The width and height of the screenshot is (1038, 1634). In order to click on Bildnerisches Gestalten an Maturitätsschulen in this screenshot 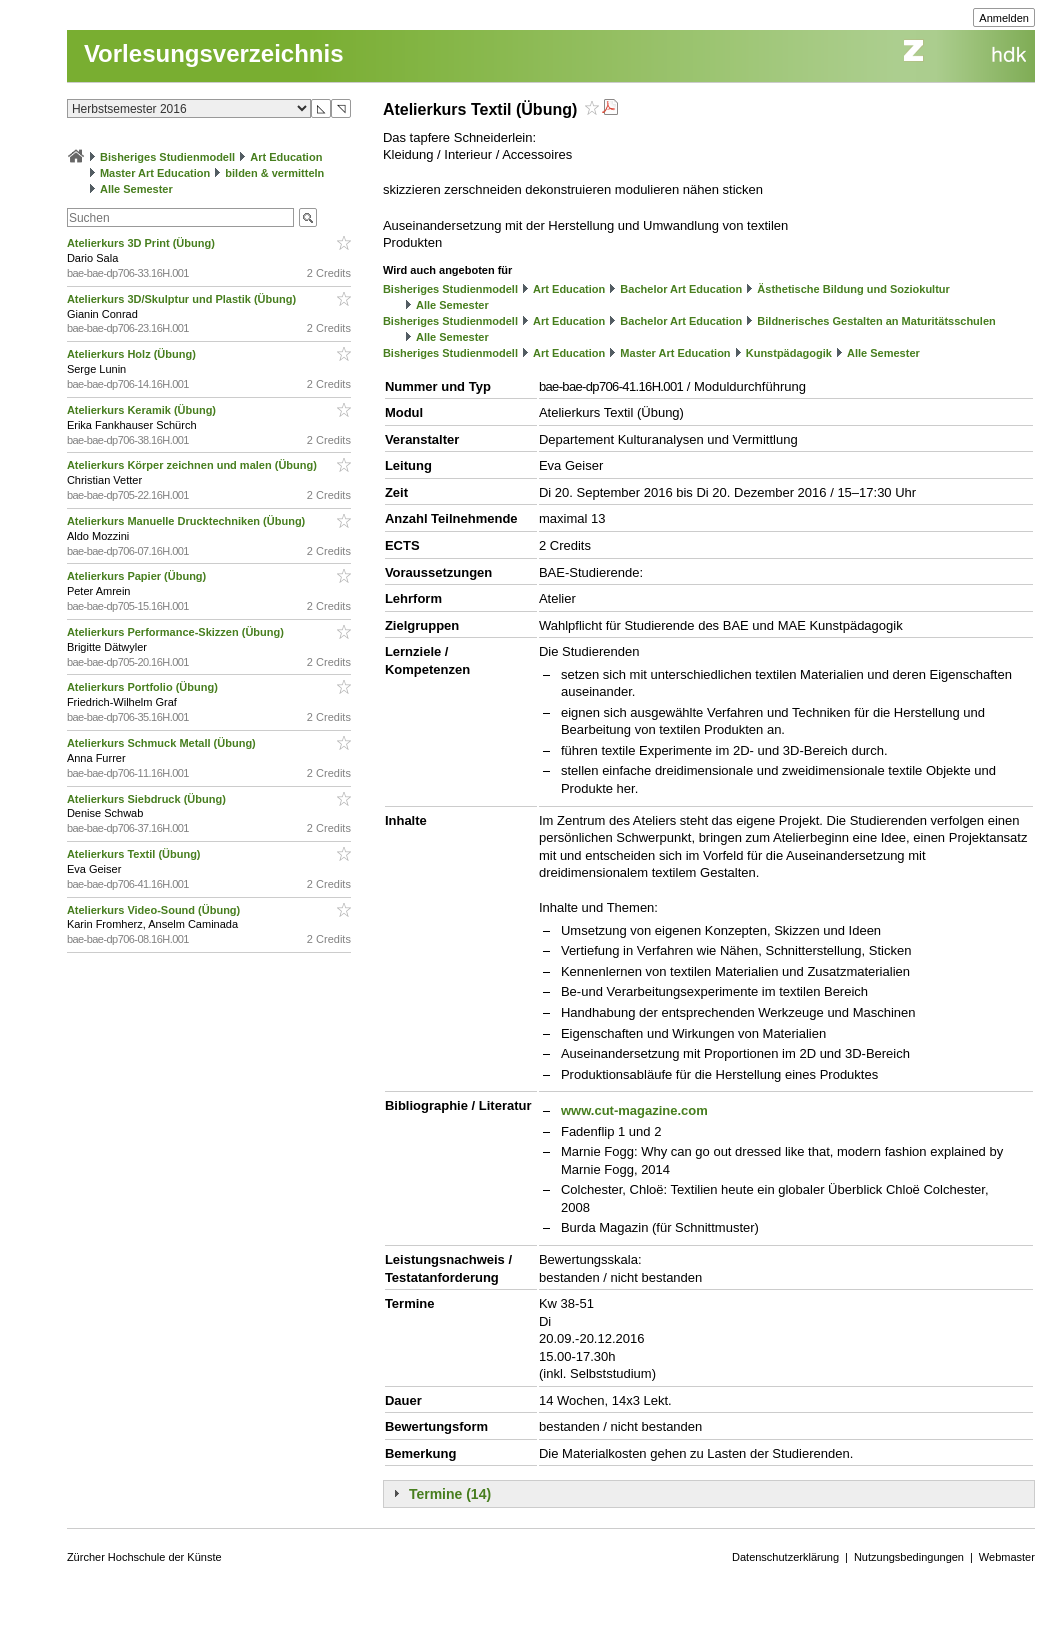, I will do `click(876, 321)`.